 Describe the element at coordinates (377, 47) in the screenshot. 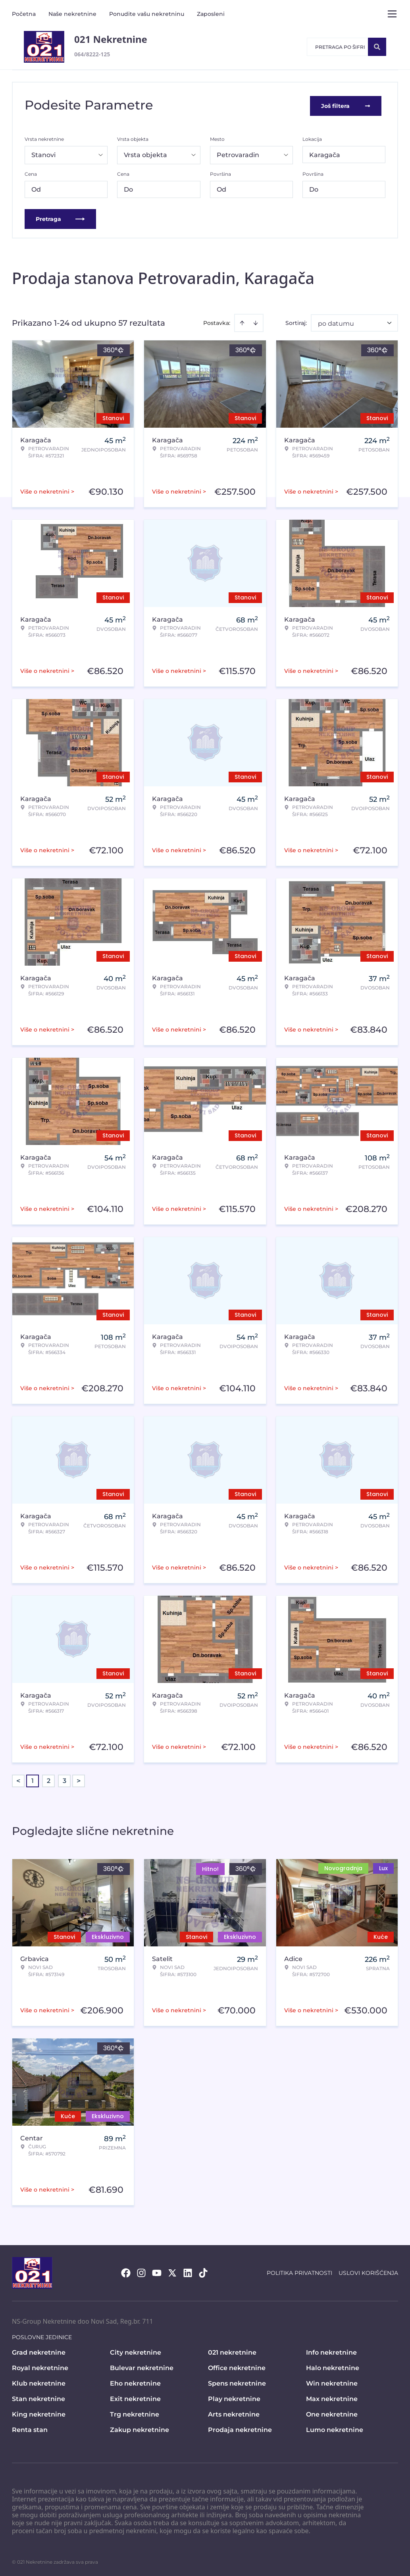

I see `[Search]` at that location.